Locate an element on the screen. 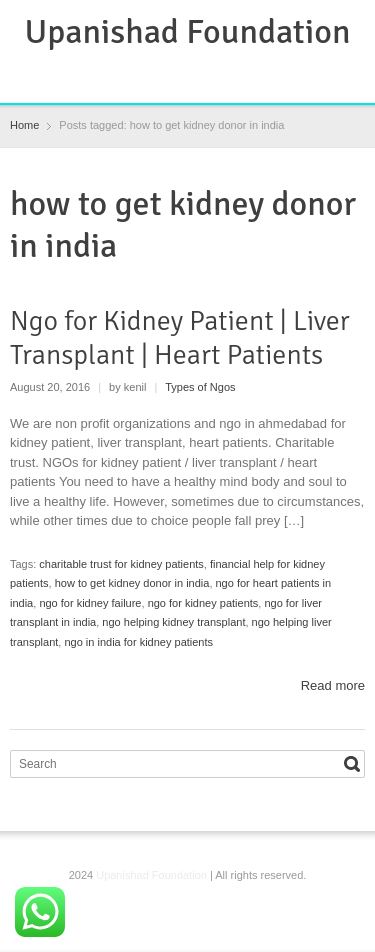  Upanishad Foundation is located at coordinates (188, 32).